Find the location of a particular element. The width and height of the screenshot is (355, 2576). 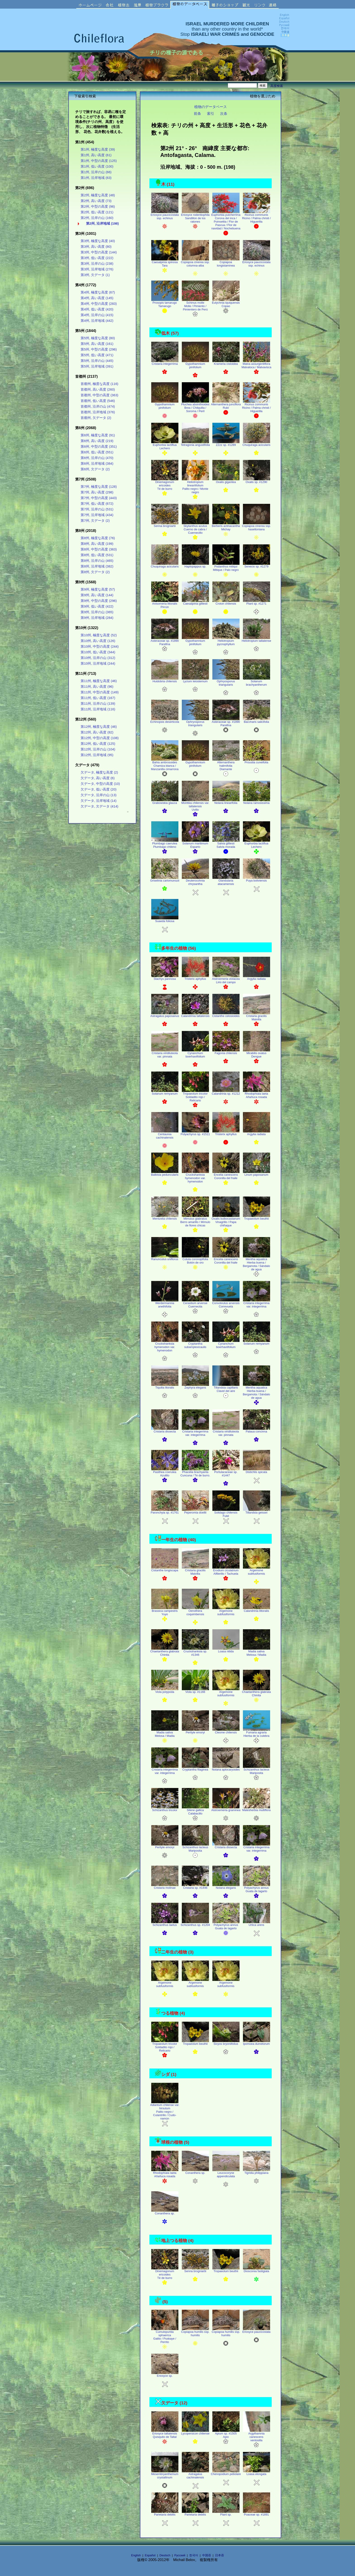

Chaetanthera glabrata Chinita is located at coordinates (164, 1655).